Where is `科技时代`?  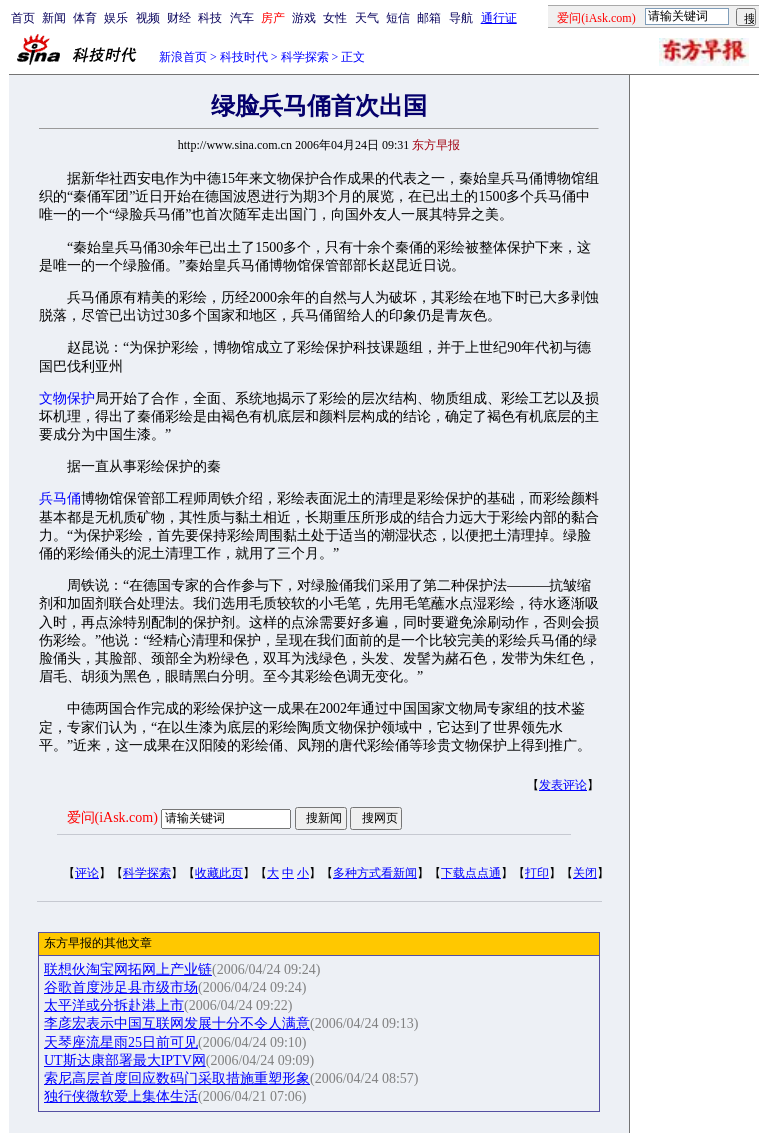
科技时代 is located at coordinates (244, 57).